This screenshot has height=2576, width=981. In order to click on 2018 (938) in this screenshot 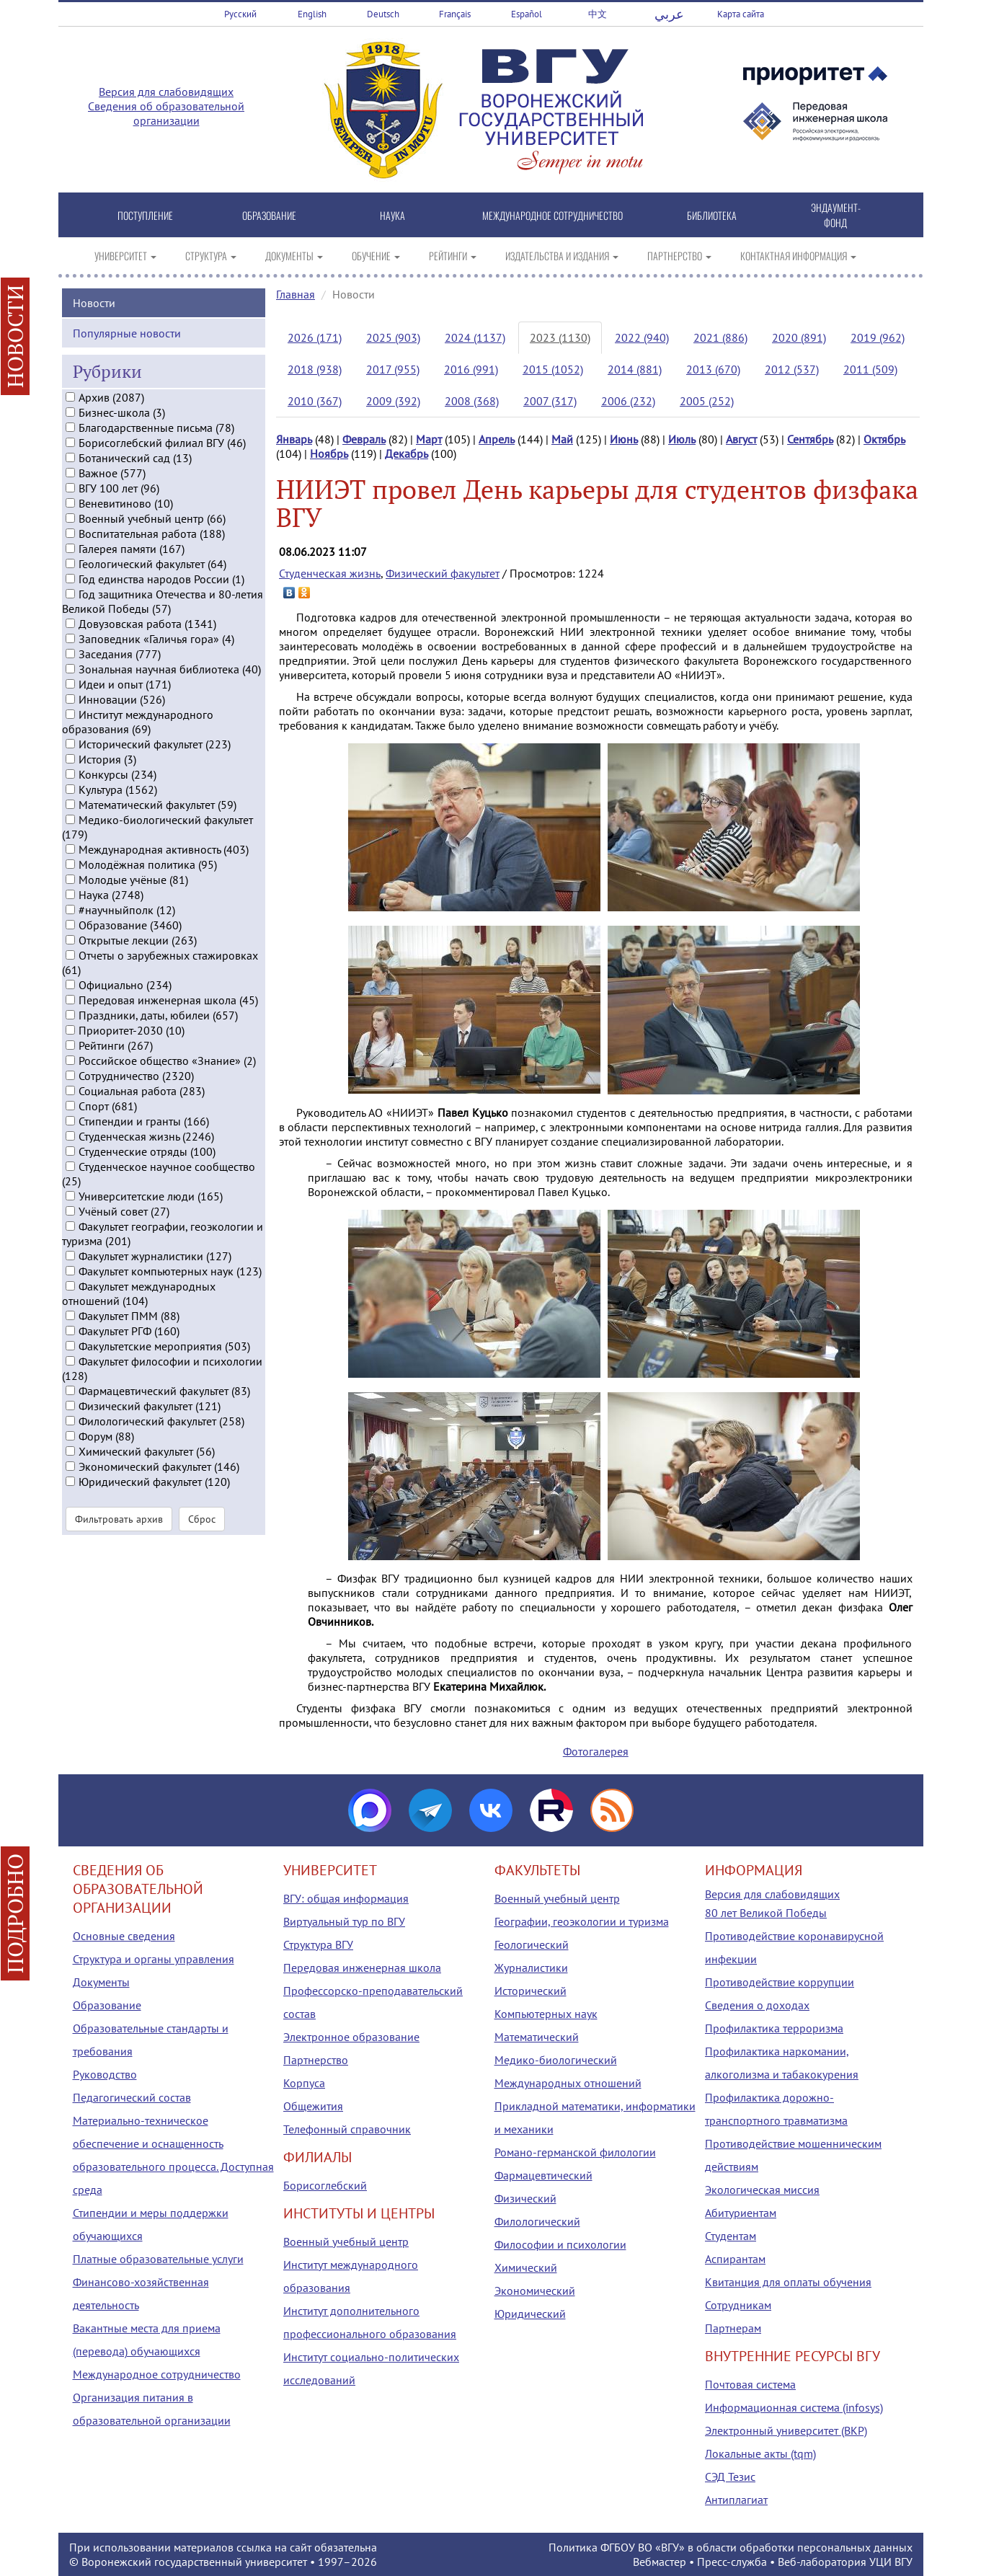, I will do `click(315, 369)`.